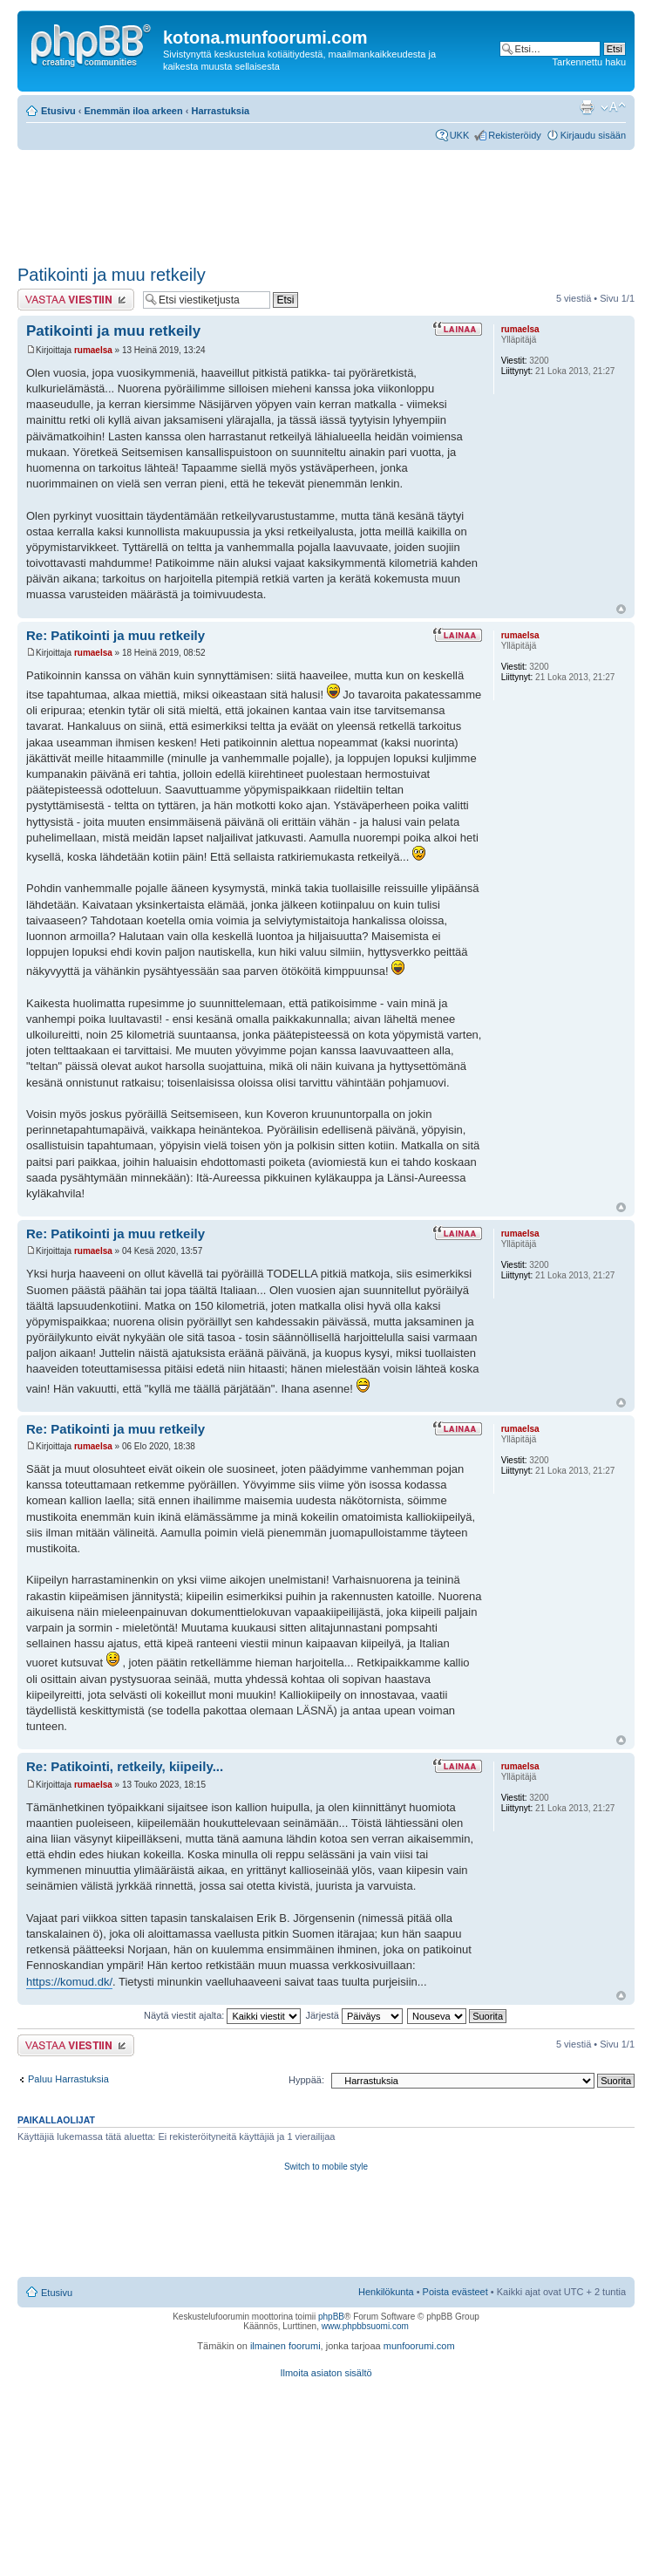  Describe the element at coordinates (419, 2346) in the screenshot. I see `munfoorumi.com` at that location.